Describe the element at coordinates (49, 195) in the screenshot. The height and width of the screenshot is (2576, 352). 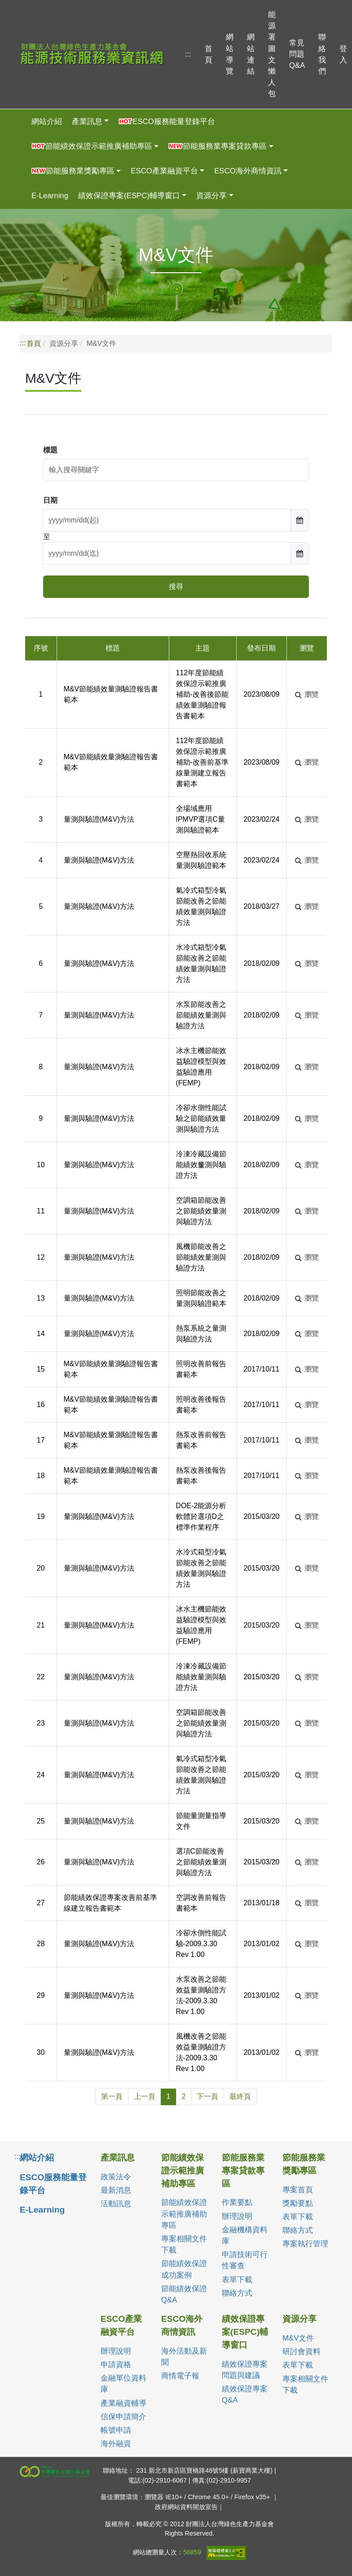
I see `E-Learning` at that location.